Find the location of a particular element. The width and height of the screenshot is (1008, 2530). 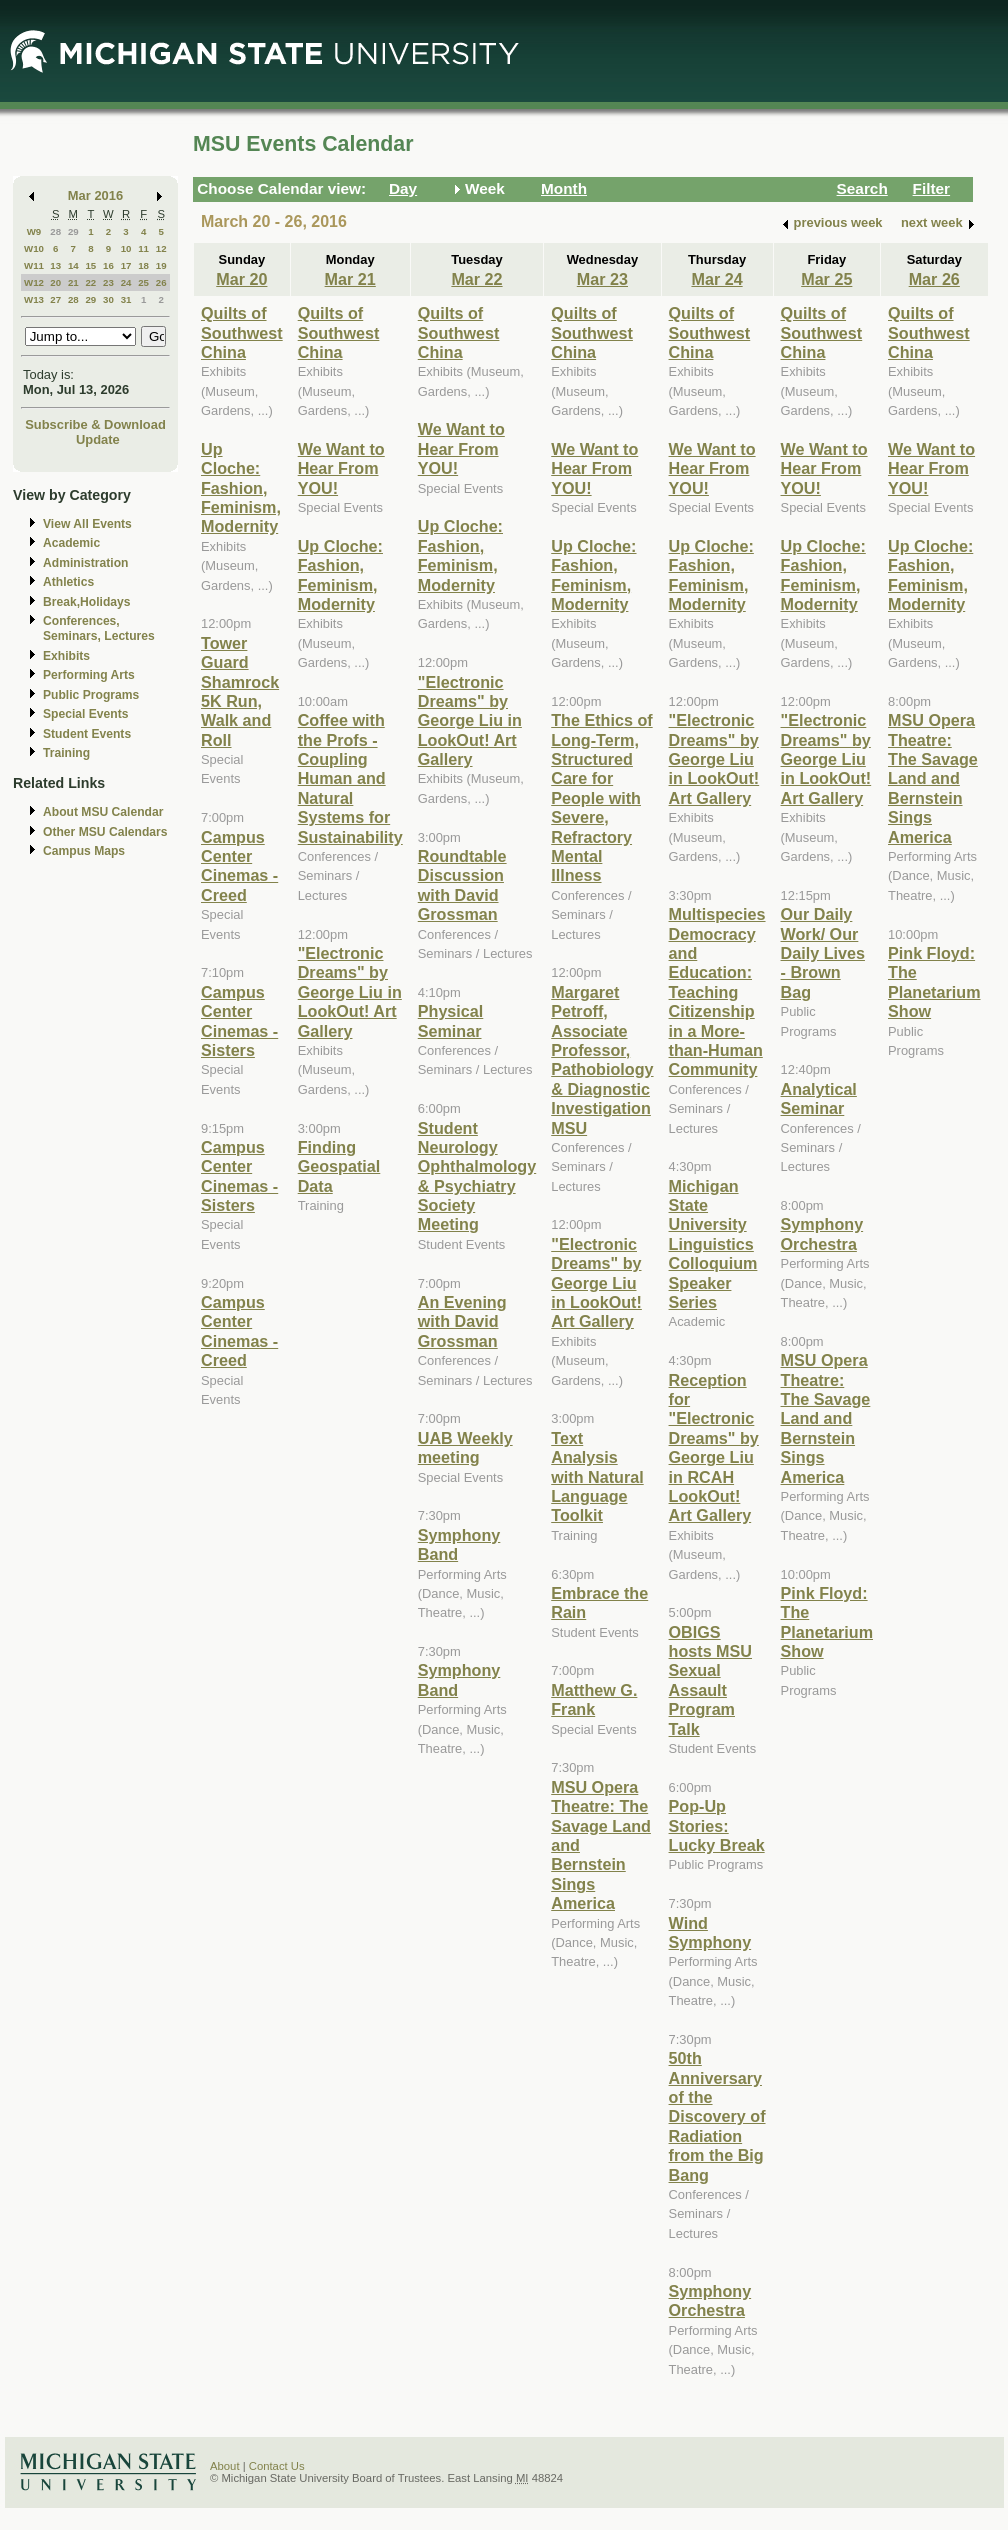

Student Events is located at coordinates (87, 734).